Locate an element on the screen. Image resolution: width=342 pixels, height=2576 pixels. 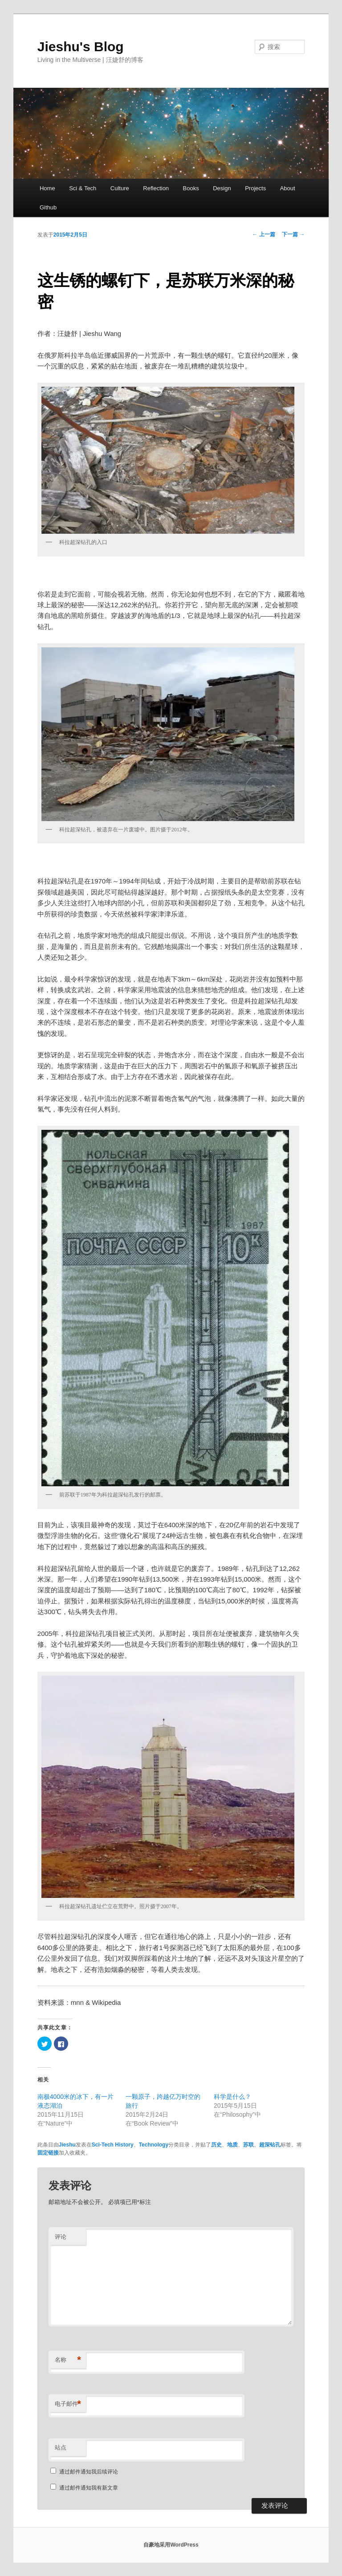
Jieshu is located at coordinates (67, 2145).